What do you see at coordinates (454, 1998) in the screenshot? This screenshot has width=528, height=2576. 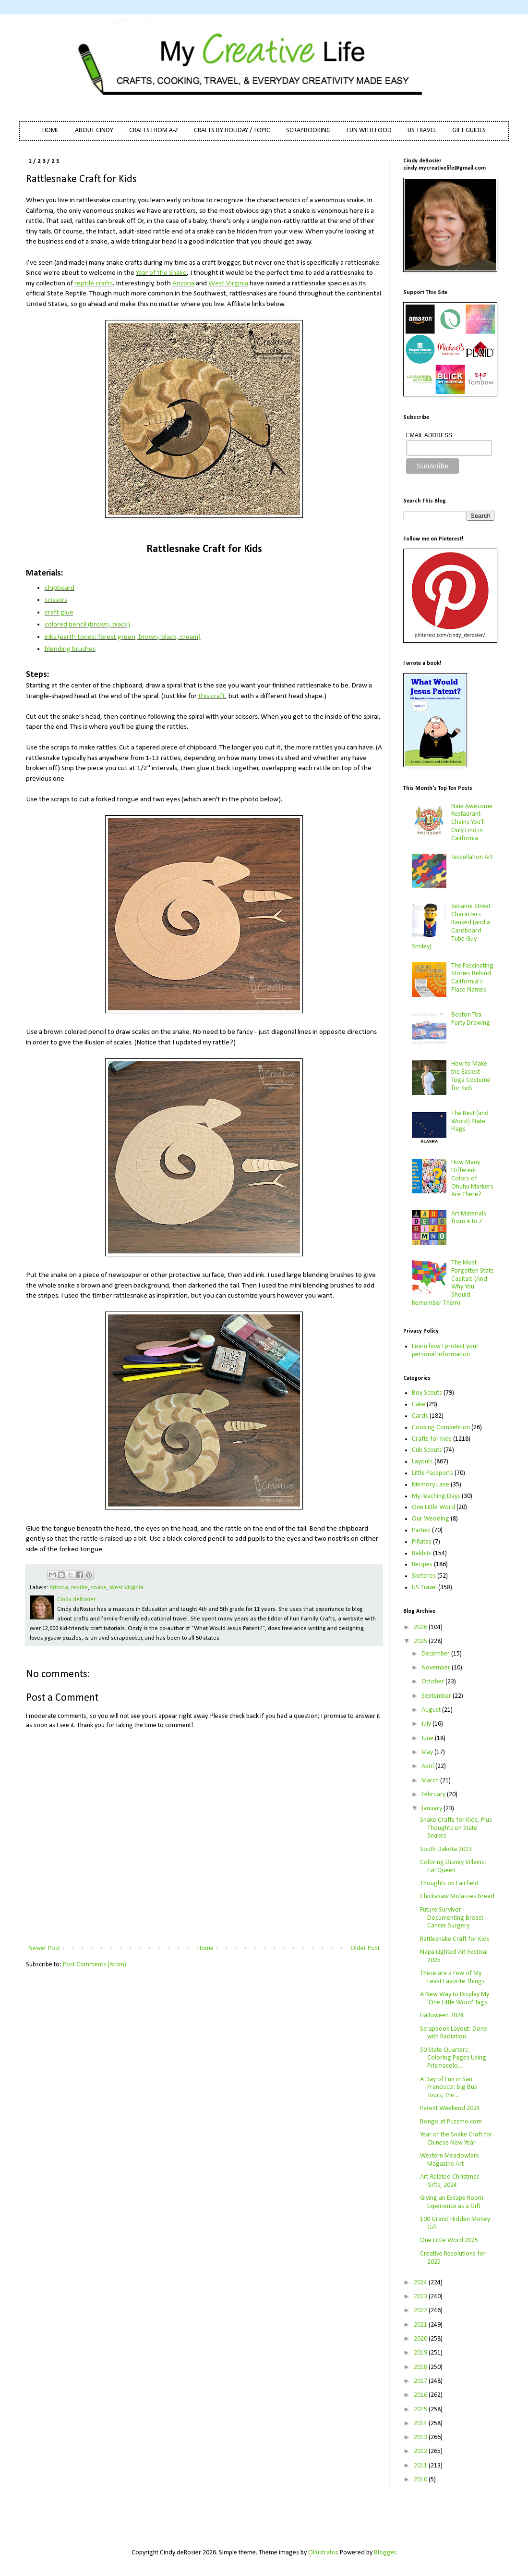 I see `A New Way to Display My 'One Little Word' Tags` at bounding box center [454, 1998].